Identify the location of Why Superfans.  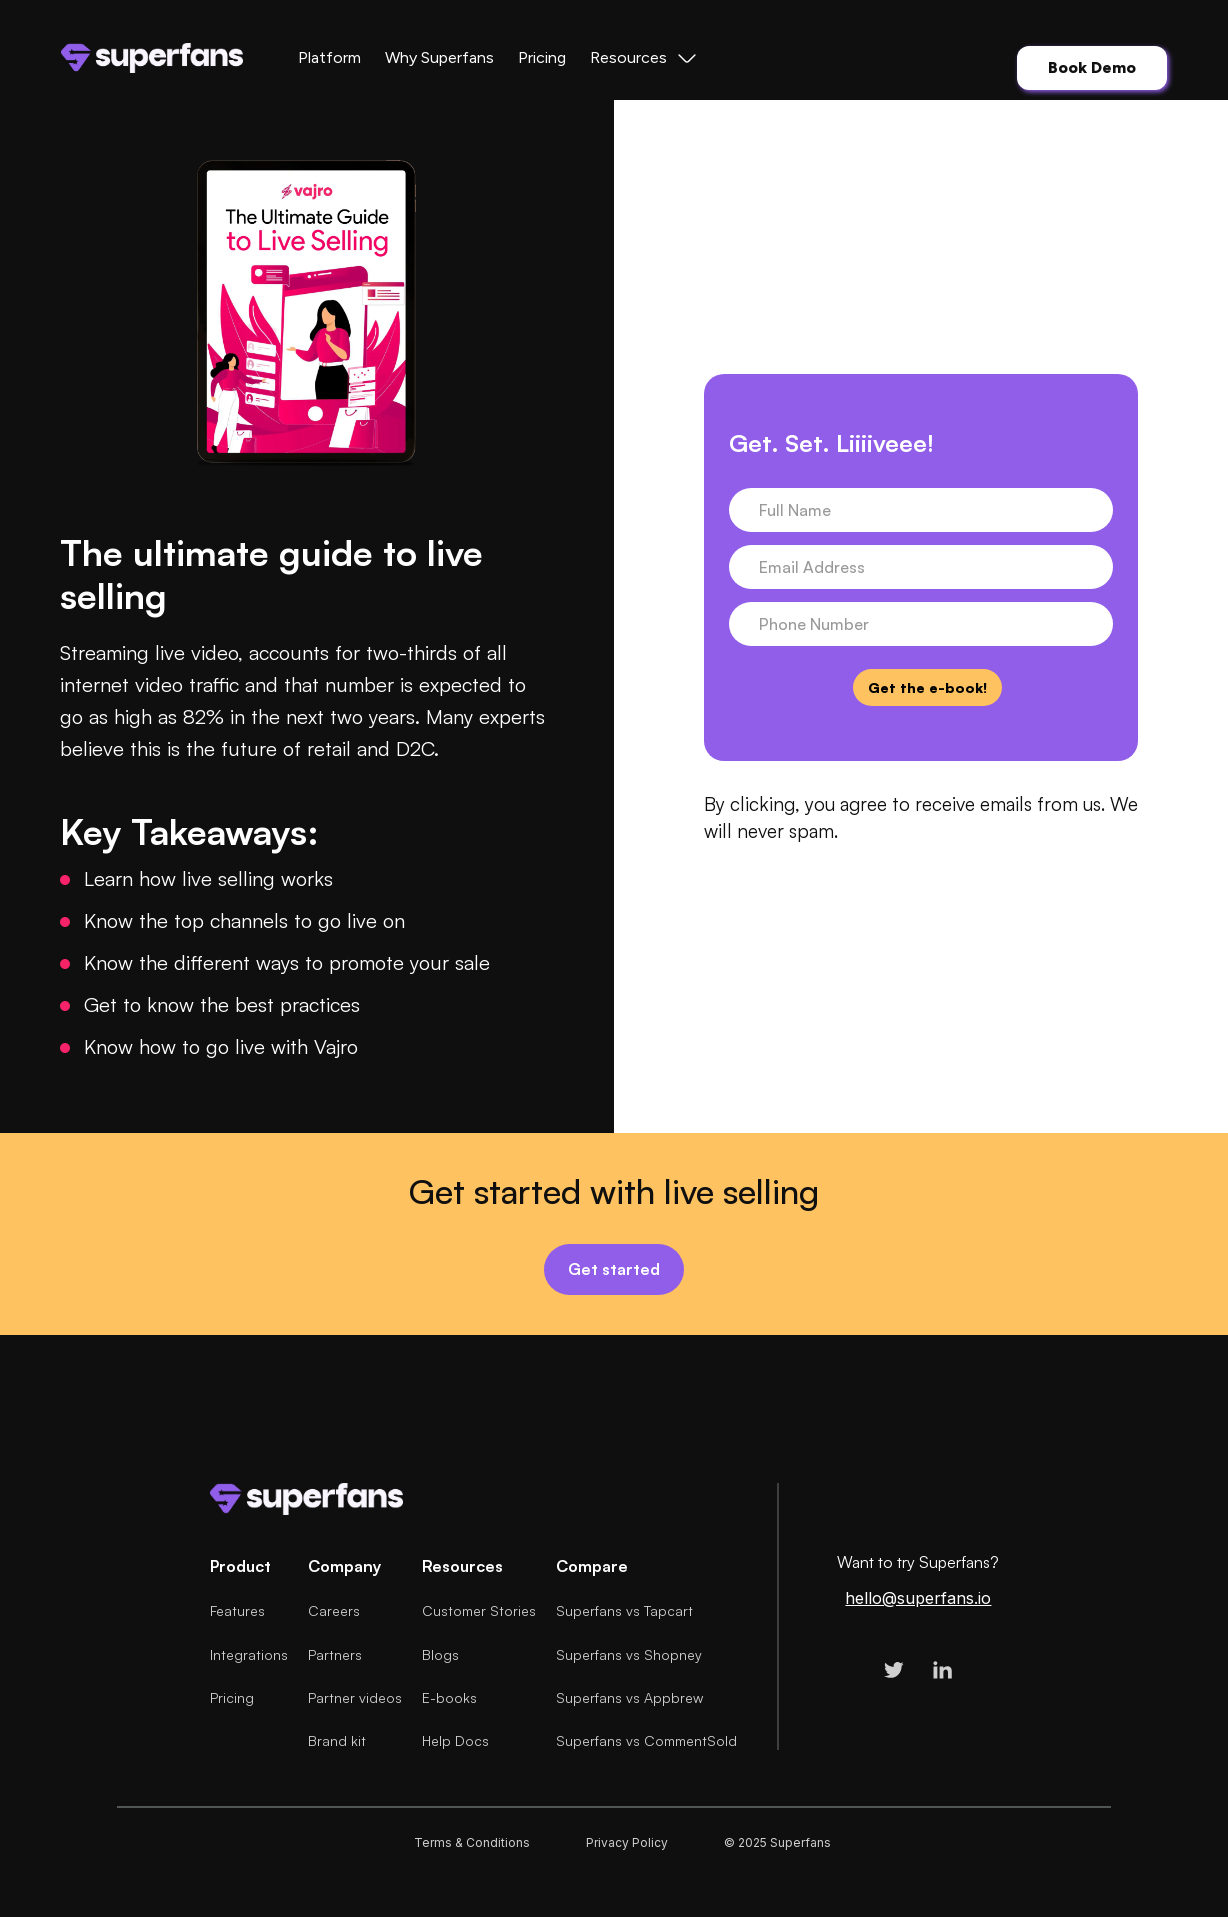
(439, 57).